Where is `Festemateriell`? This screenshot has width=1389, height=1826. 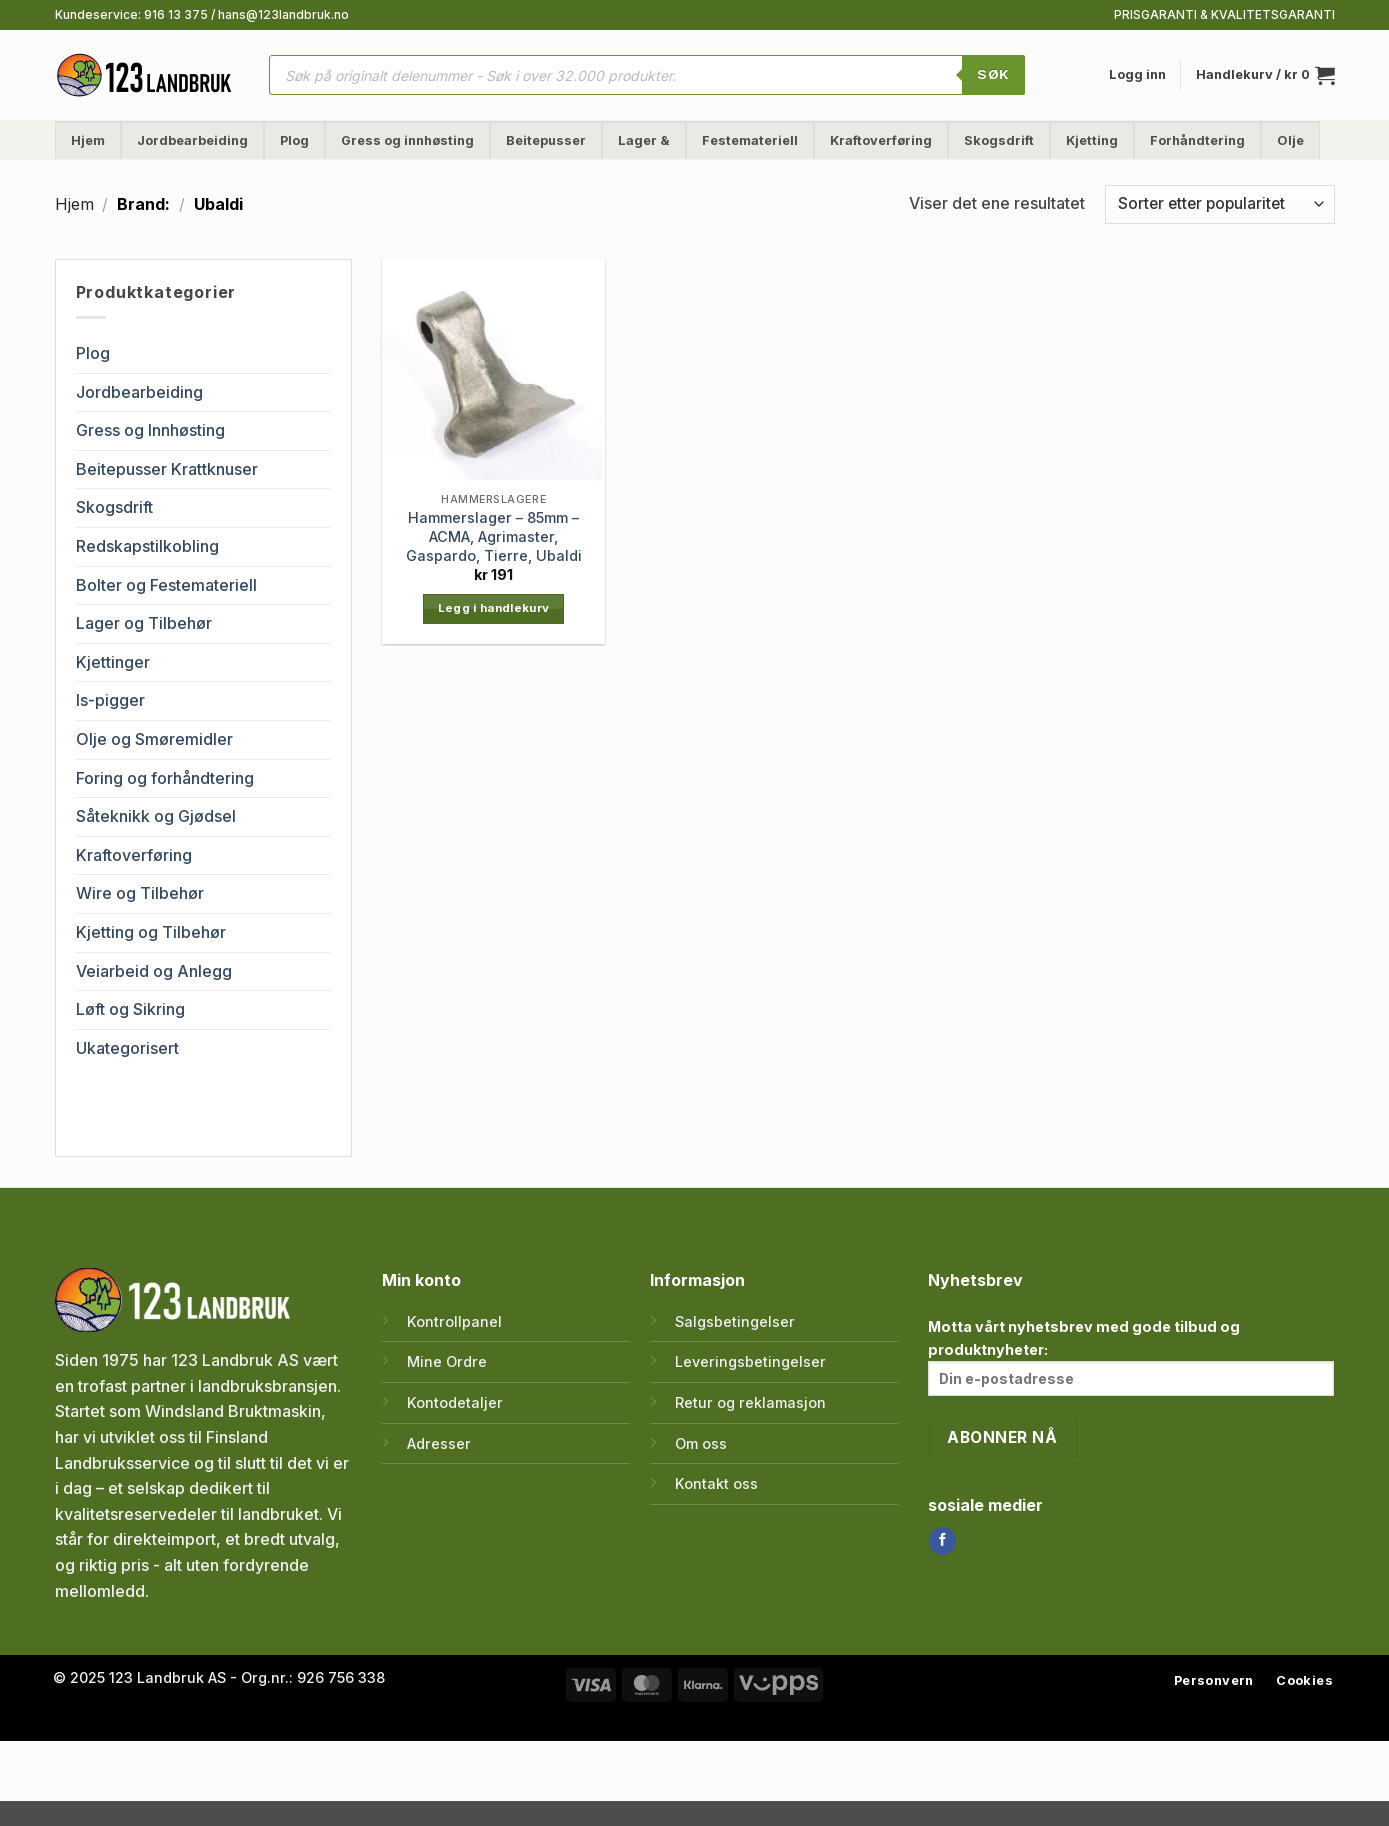
Festemateriell is located at coordinates (750, 140).